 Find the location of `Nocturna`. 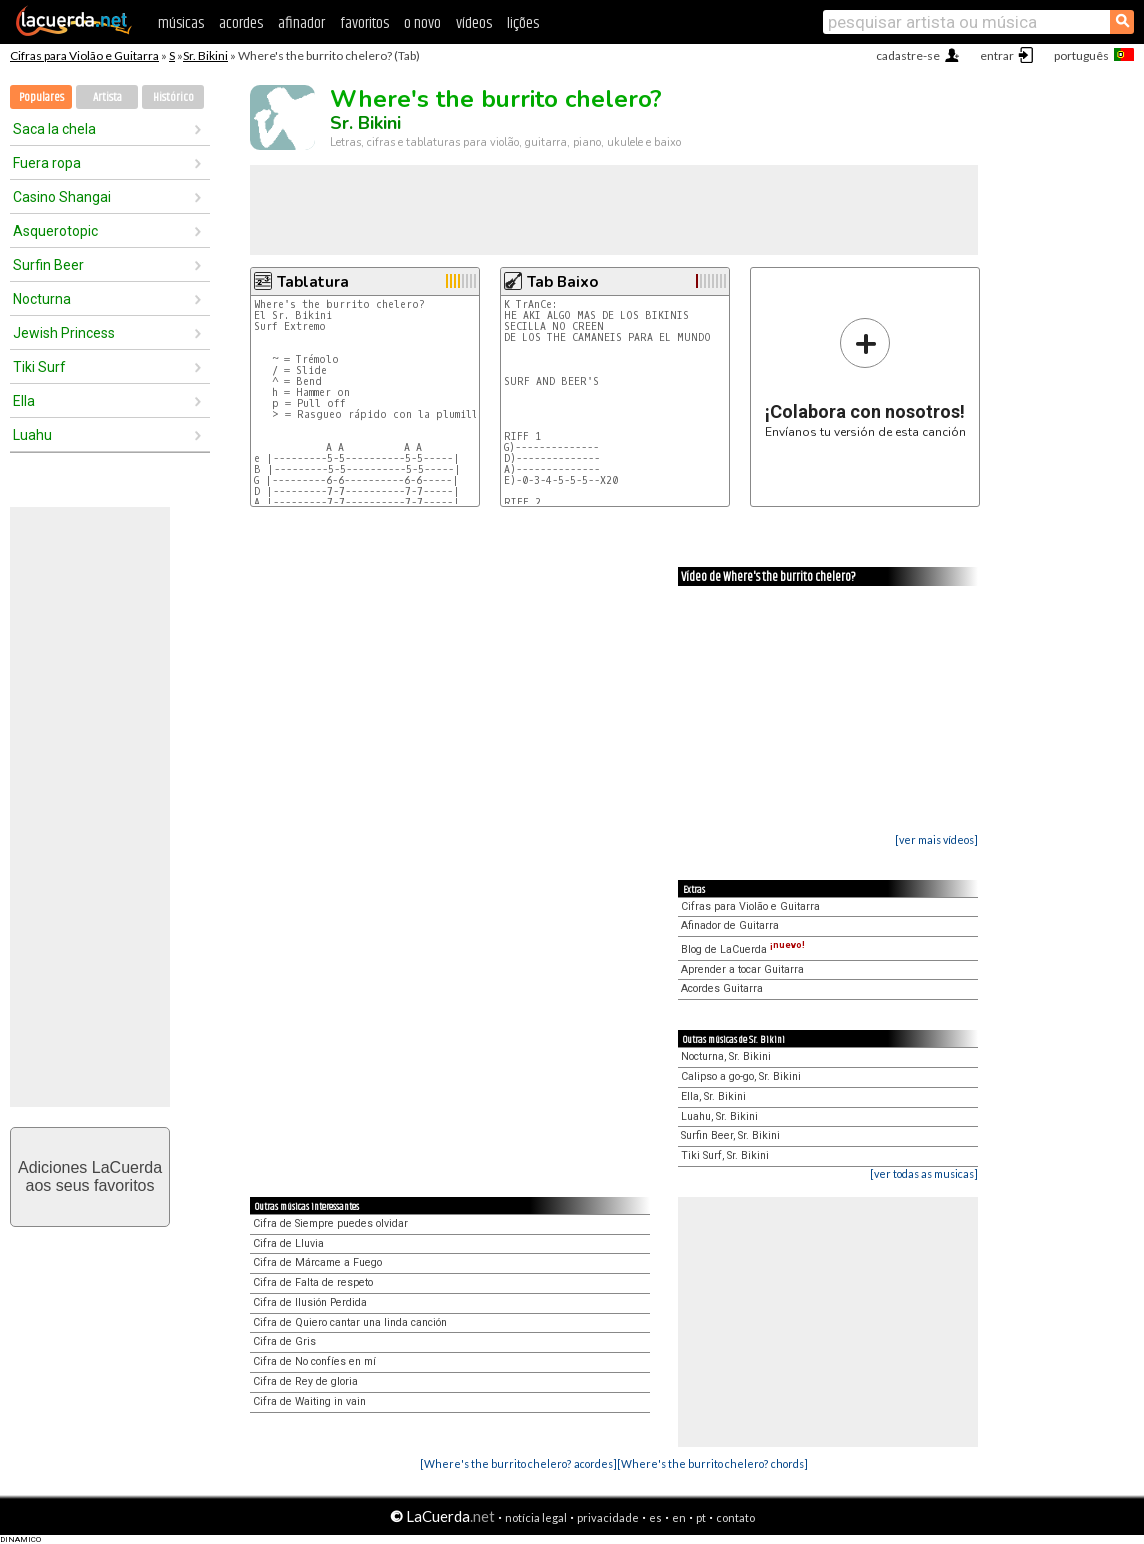

Nocturna is located at coordinates (42, 299).